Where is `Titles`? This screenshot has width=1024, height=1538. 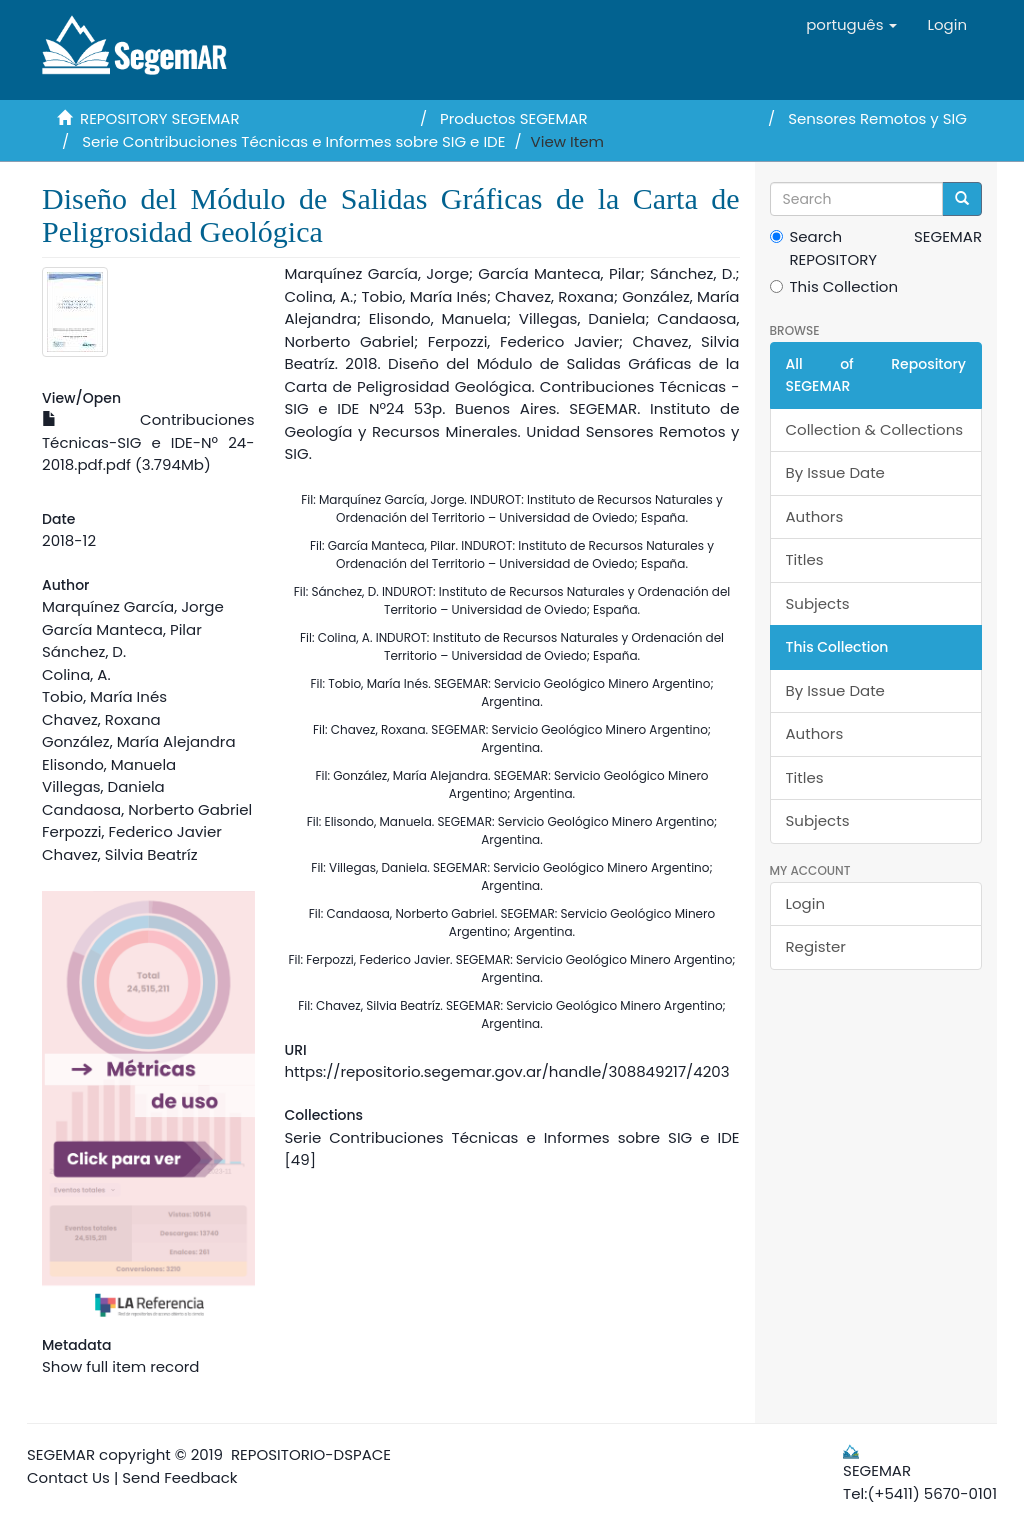 Titles is located at coordinates (805, 559).